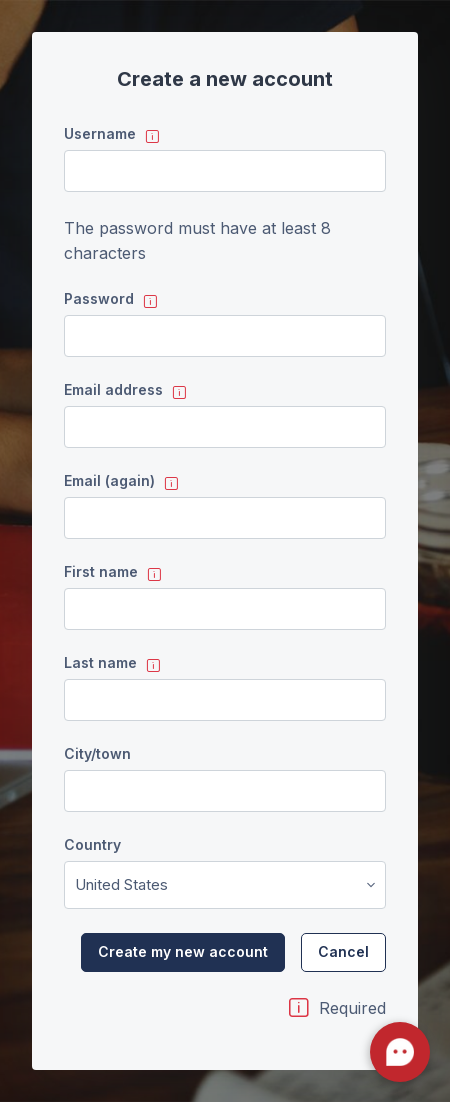 The height and width of the screenshot is (1102, 450). I want to click on Last name, so click(100, 662).